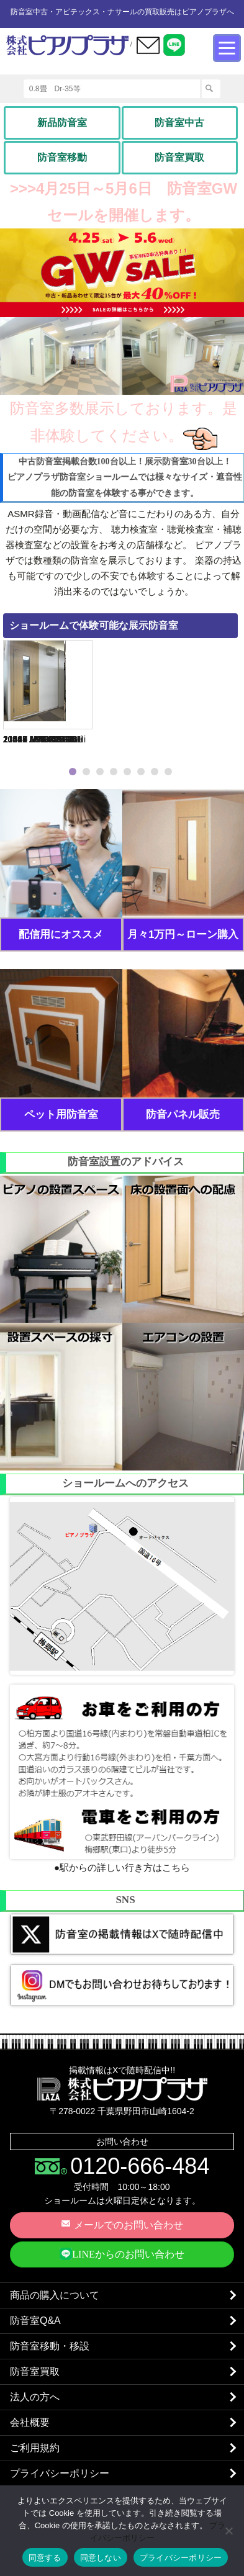  What do you see at coordinates (35, 2448) in the screenshot?
I see `ご利用規約` at bounding box center [35, 2448].